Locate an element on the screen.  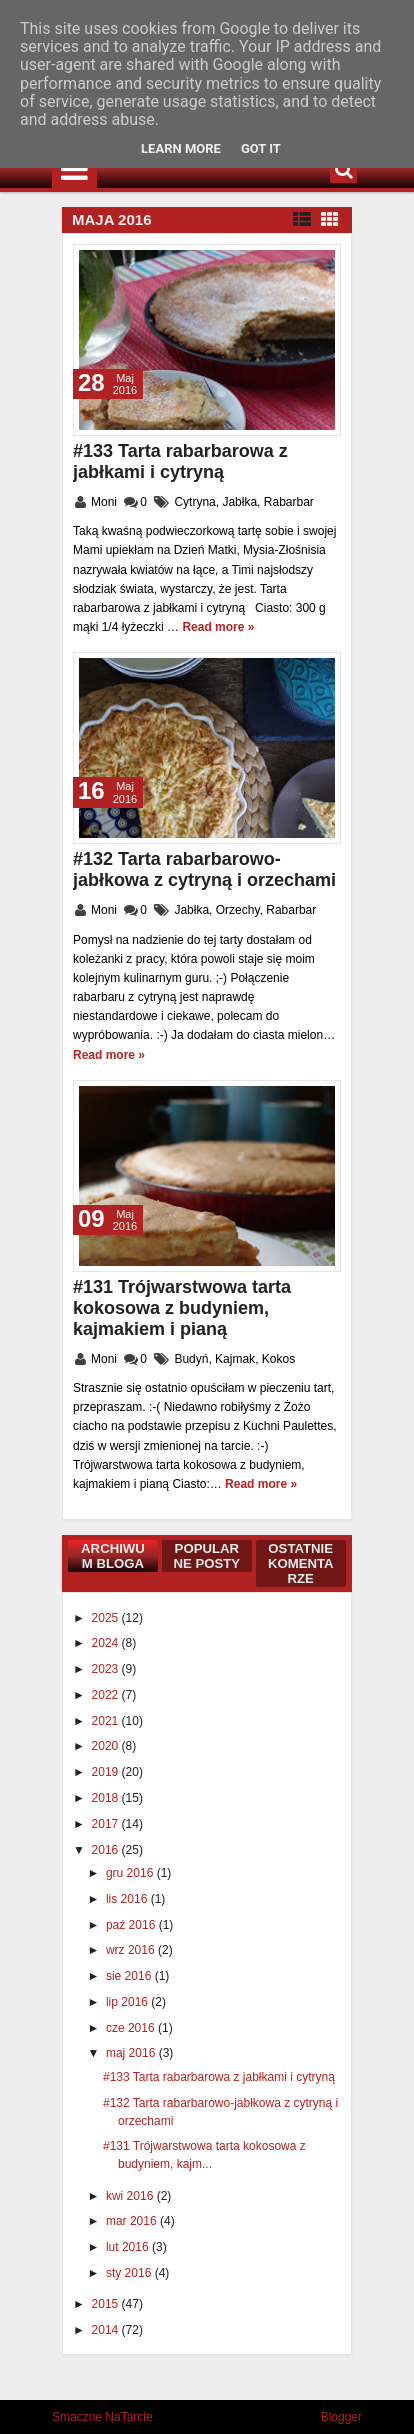
2014 is located at coordinates (107, 2330).